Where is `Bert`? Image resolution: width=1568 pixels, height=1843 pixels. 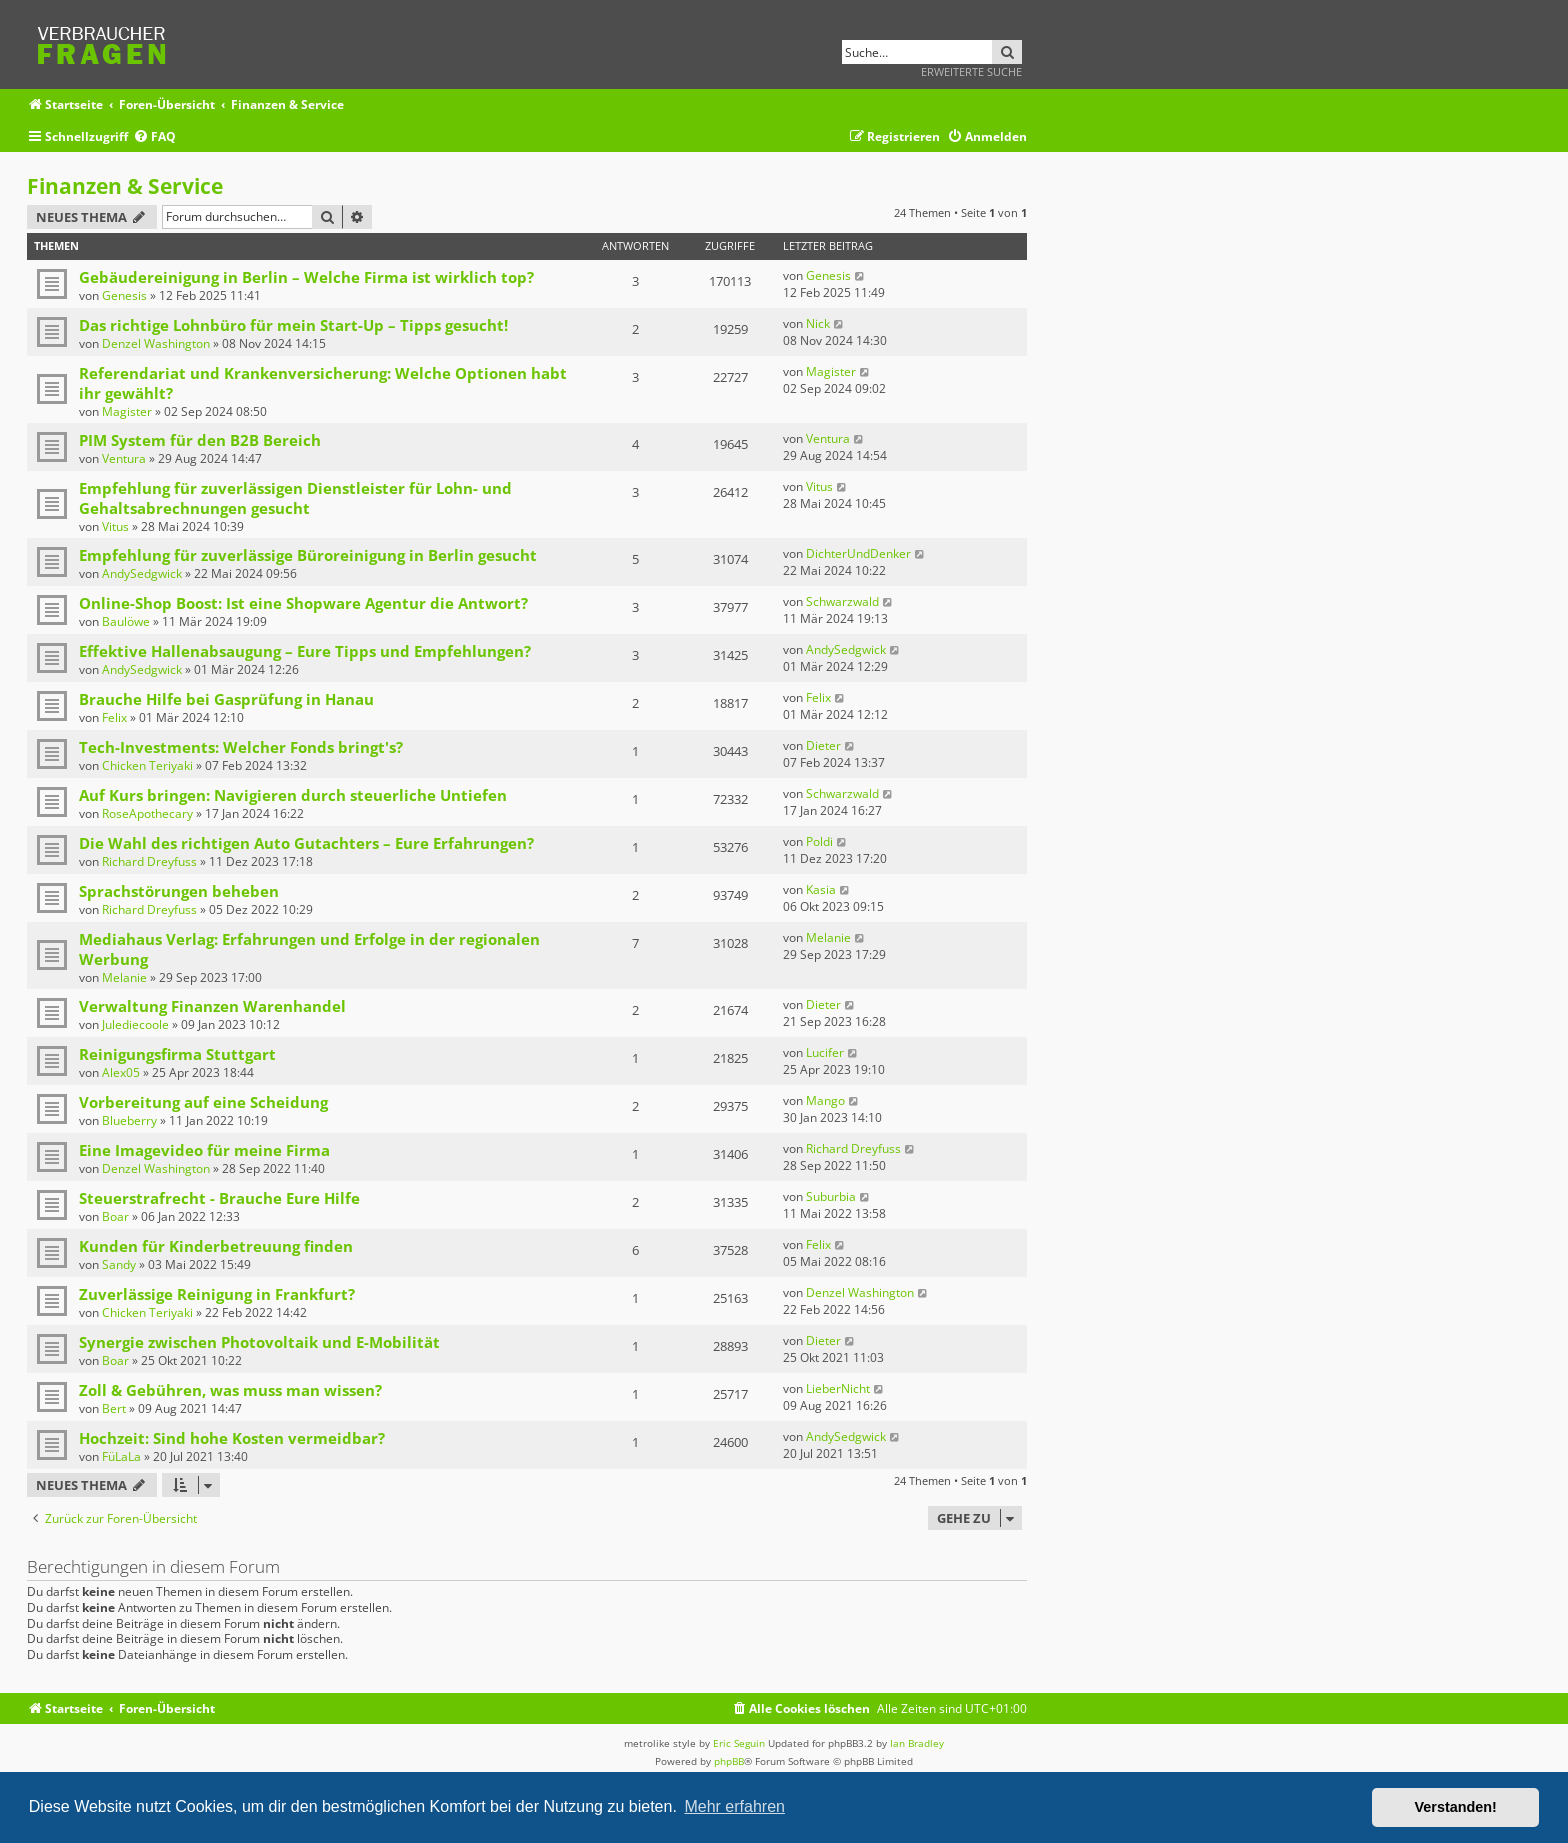
Bert is located at coordinates (114, 1408).